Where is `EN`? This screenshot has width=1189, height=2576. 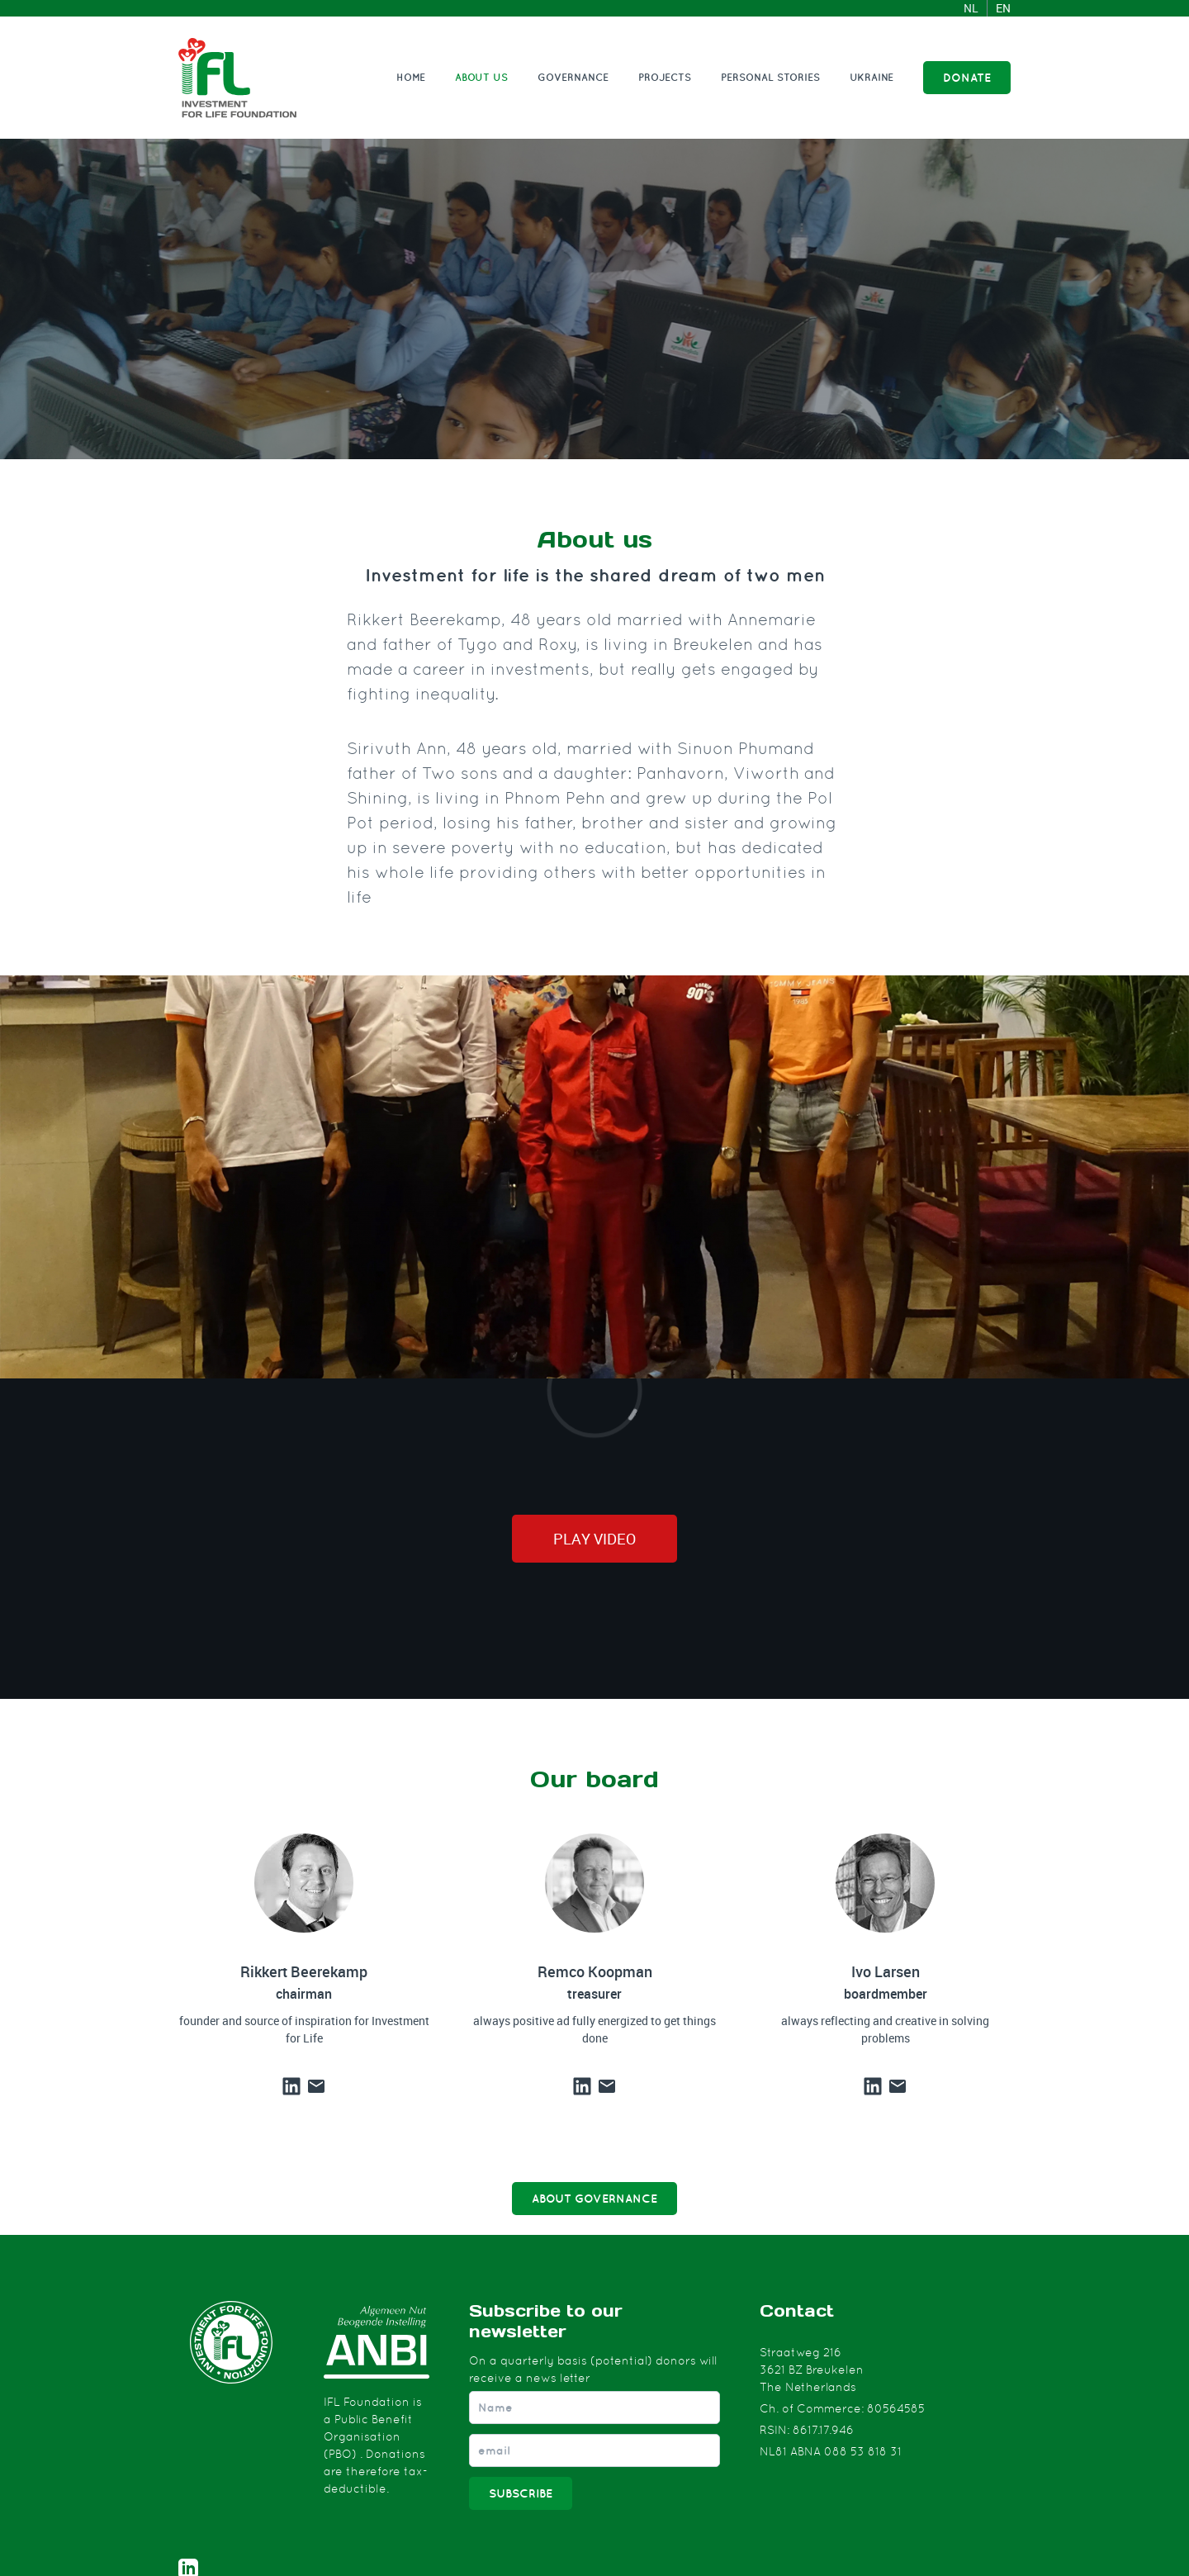 EN is located at coordinates (1003, 8).